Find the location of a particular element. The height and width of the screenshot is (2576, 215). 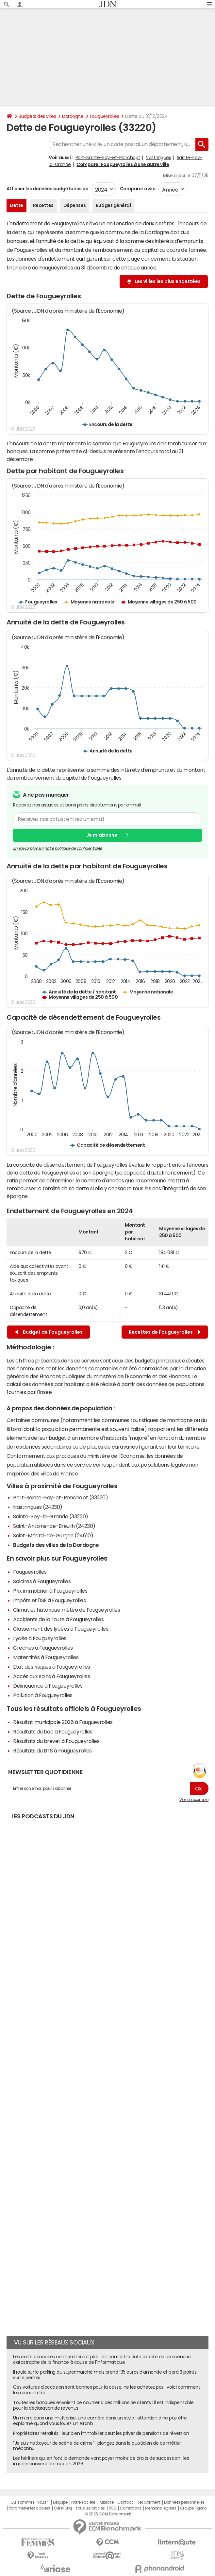

Afficher les données budgétaires de is located at coordinates (47, 188).